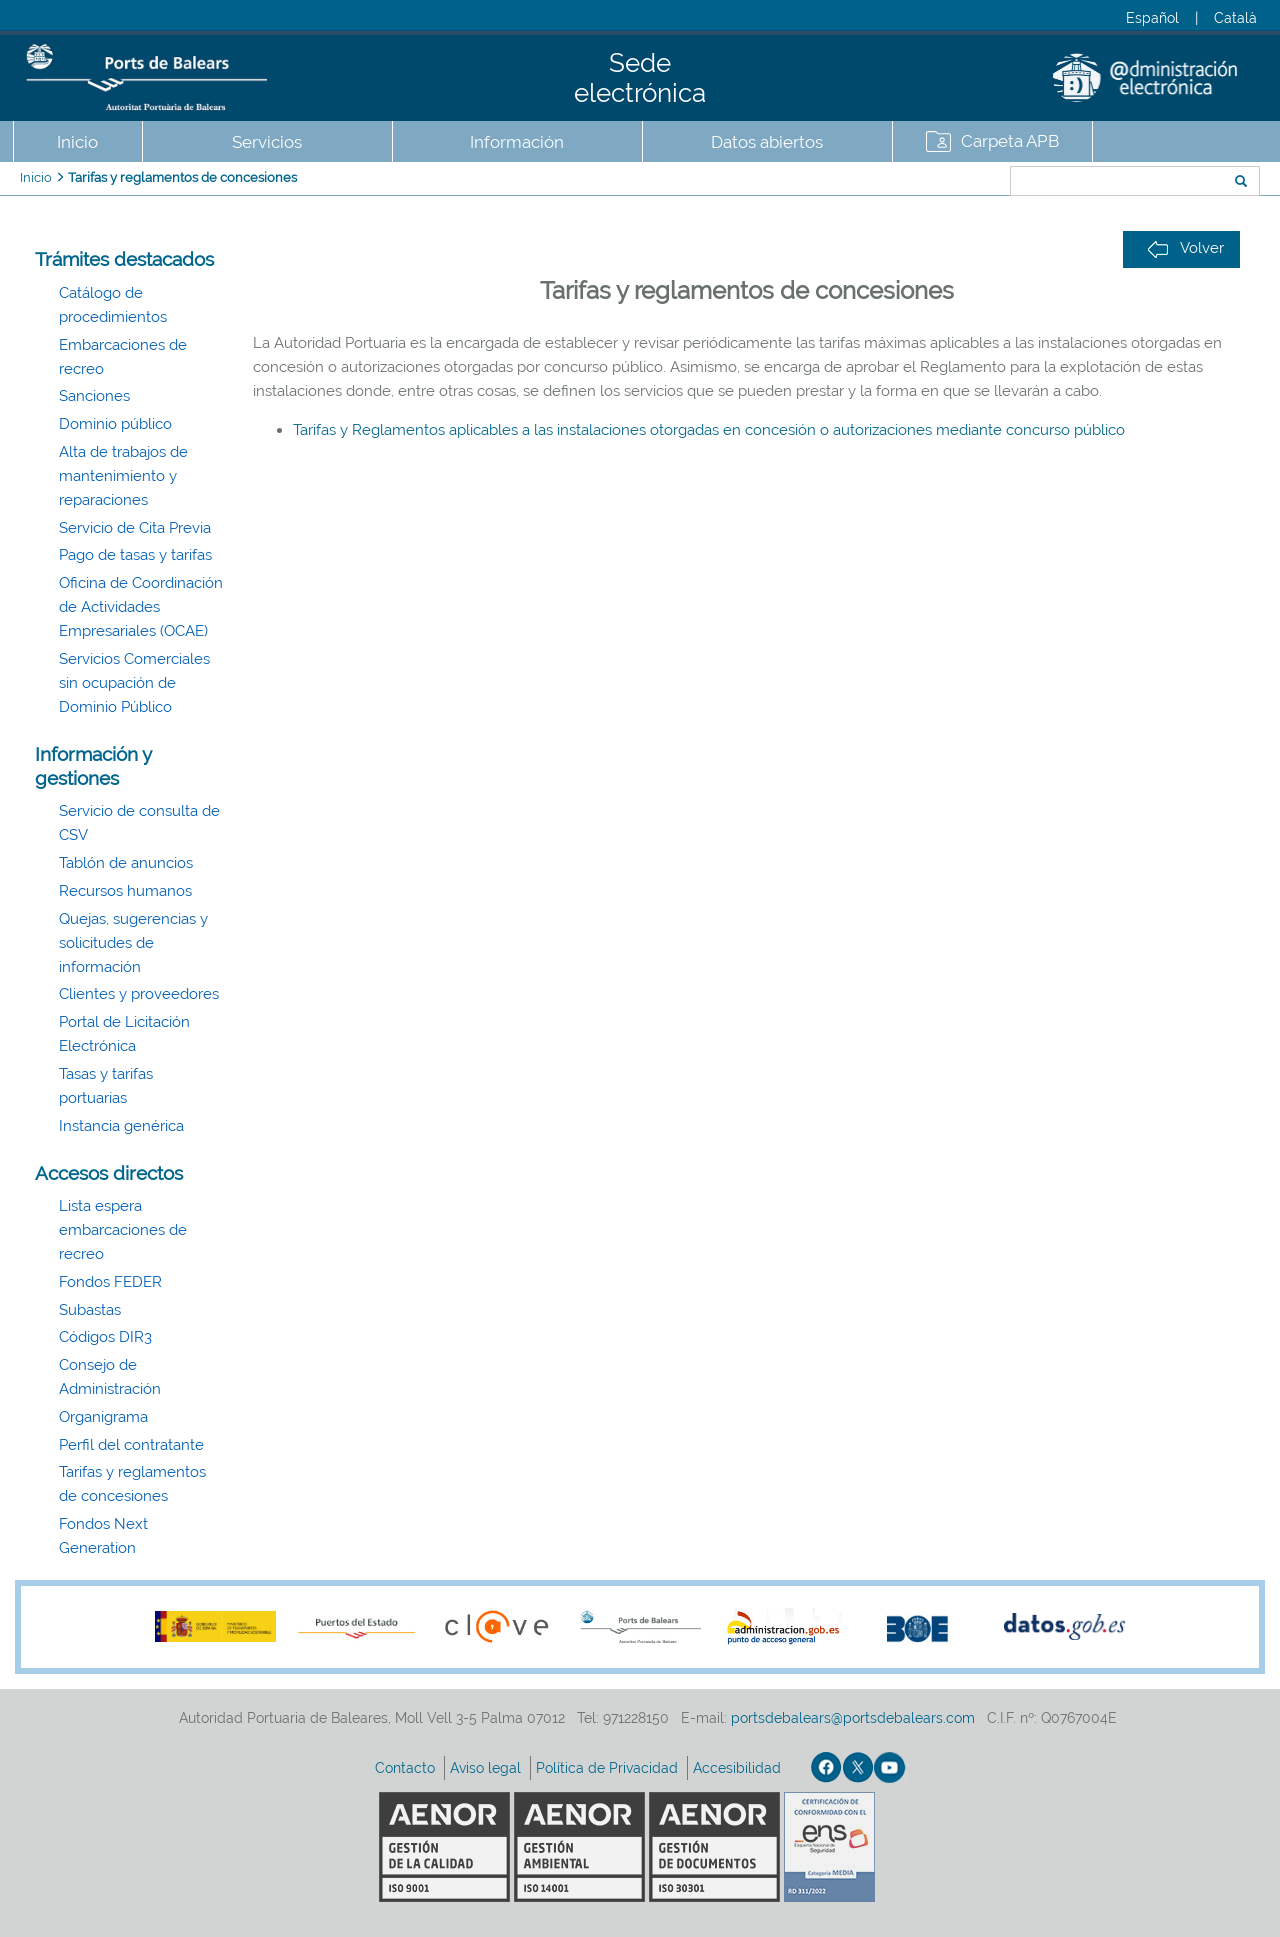 The width and height of the screenshot is (1280, 1937). Describe the element at coordinates (139, 994) in the screenshot. I see `Clientes y proveedores` at that location.